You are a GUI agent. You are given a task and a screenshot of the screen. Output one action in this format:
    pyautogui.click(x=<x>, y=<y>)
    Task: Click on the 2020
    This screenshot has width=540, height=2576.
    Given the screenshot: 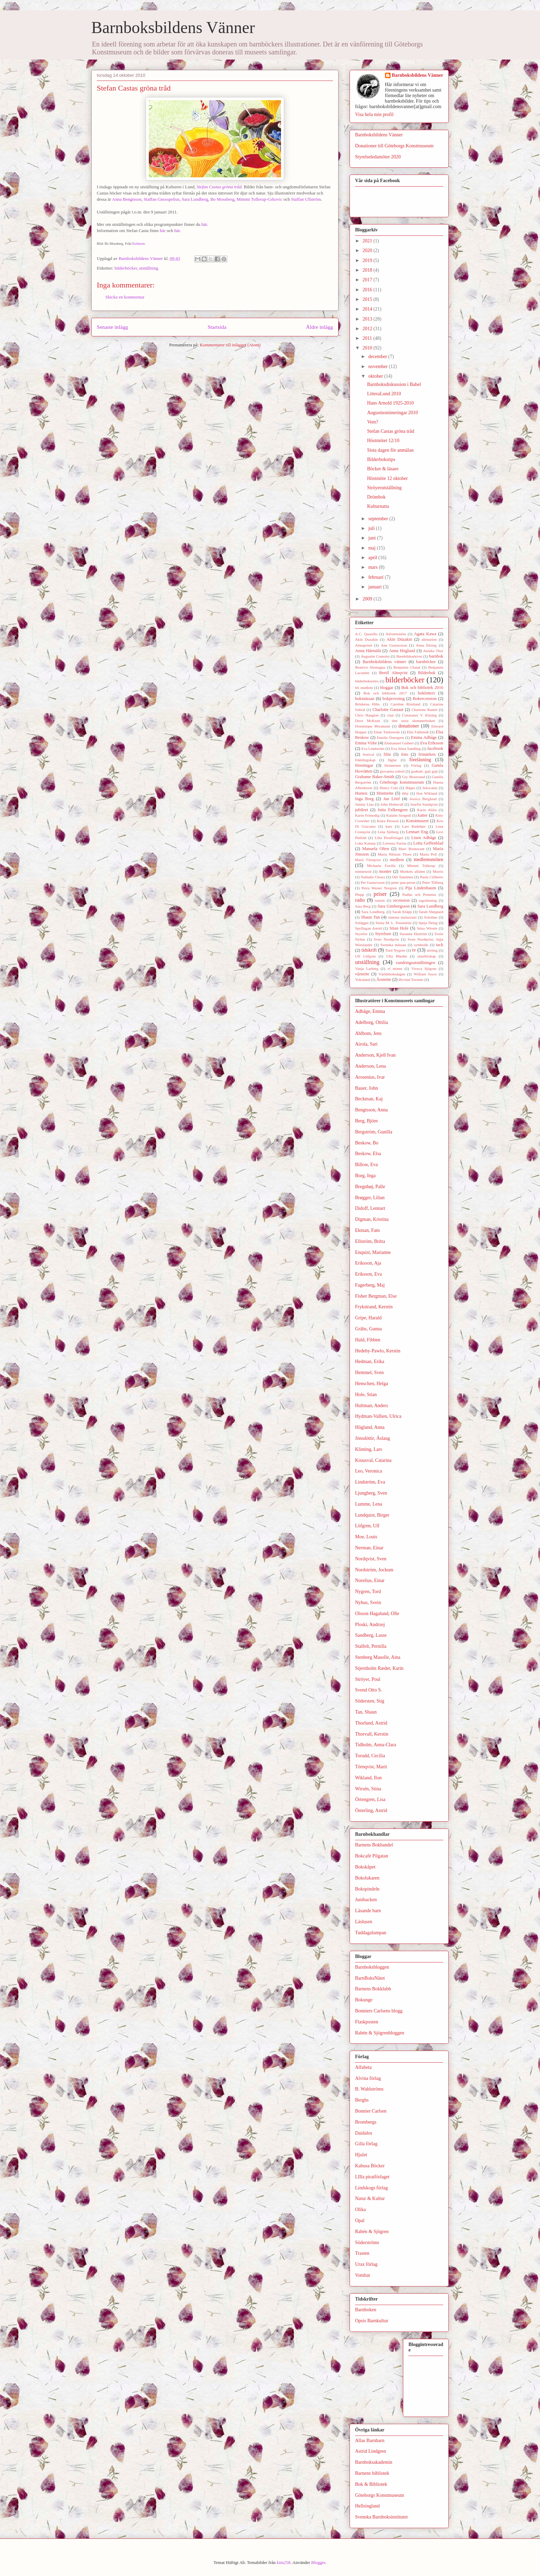 What is the action you would take?
    pyautogui.click(x=368, y=250)
    